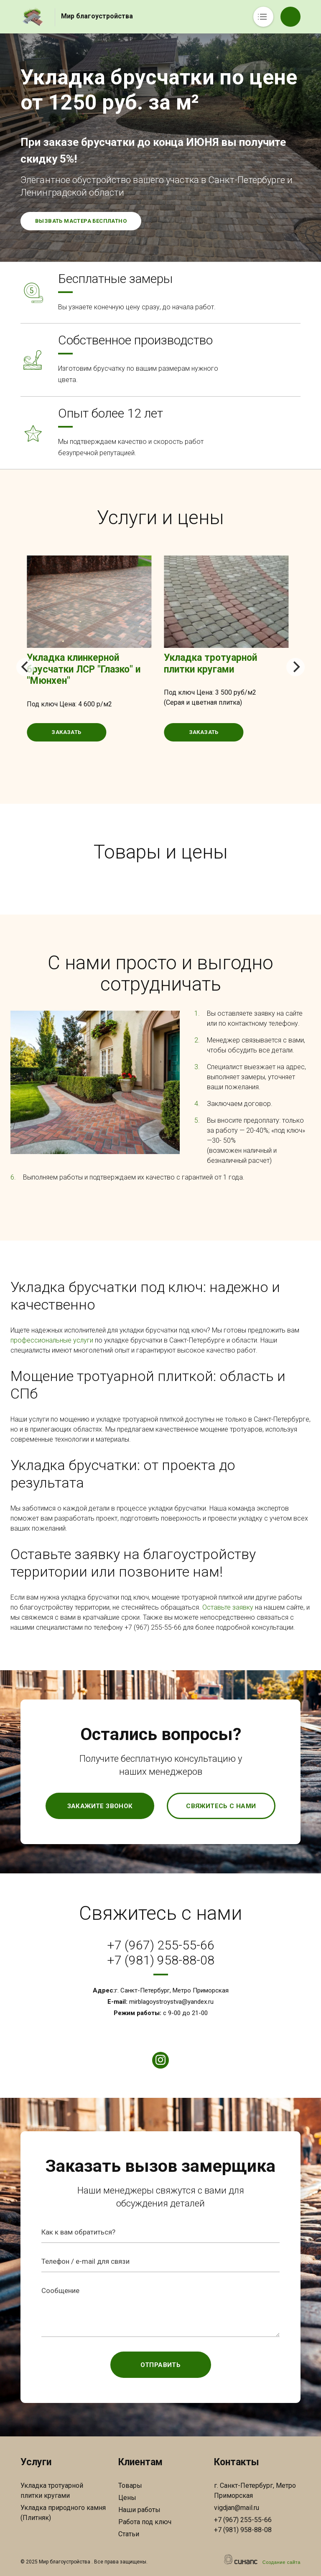 Image resolution: width=321 pixels, height=2576 pixels. What do you see at coordinates (160, 1960) in the screenshot?
I see `+7 (981) 958-88-08` at bounding box center [160, 1960].